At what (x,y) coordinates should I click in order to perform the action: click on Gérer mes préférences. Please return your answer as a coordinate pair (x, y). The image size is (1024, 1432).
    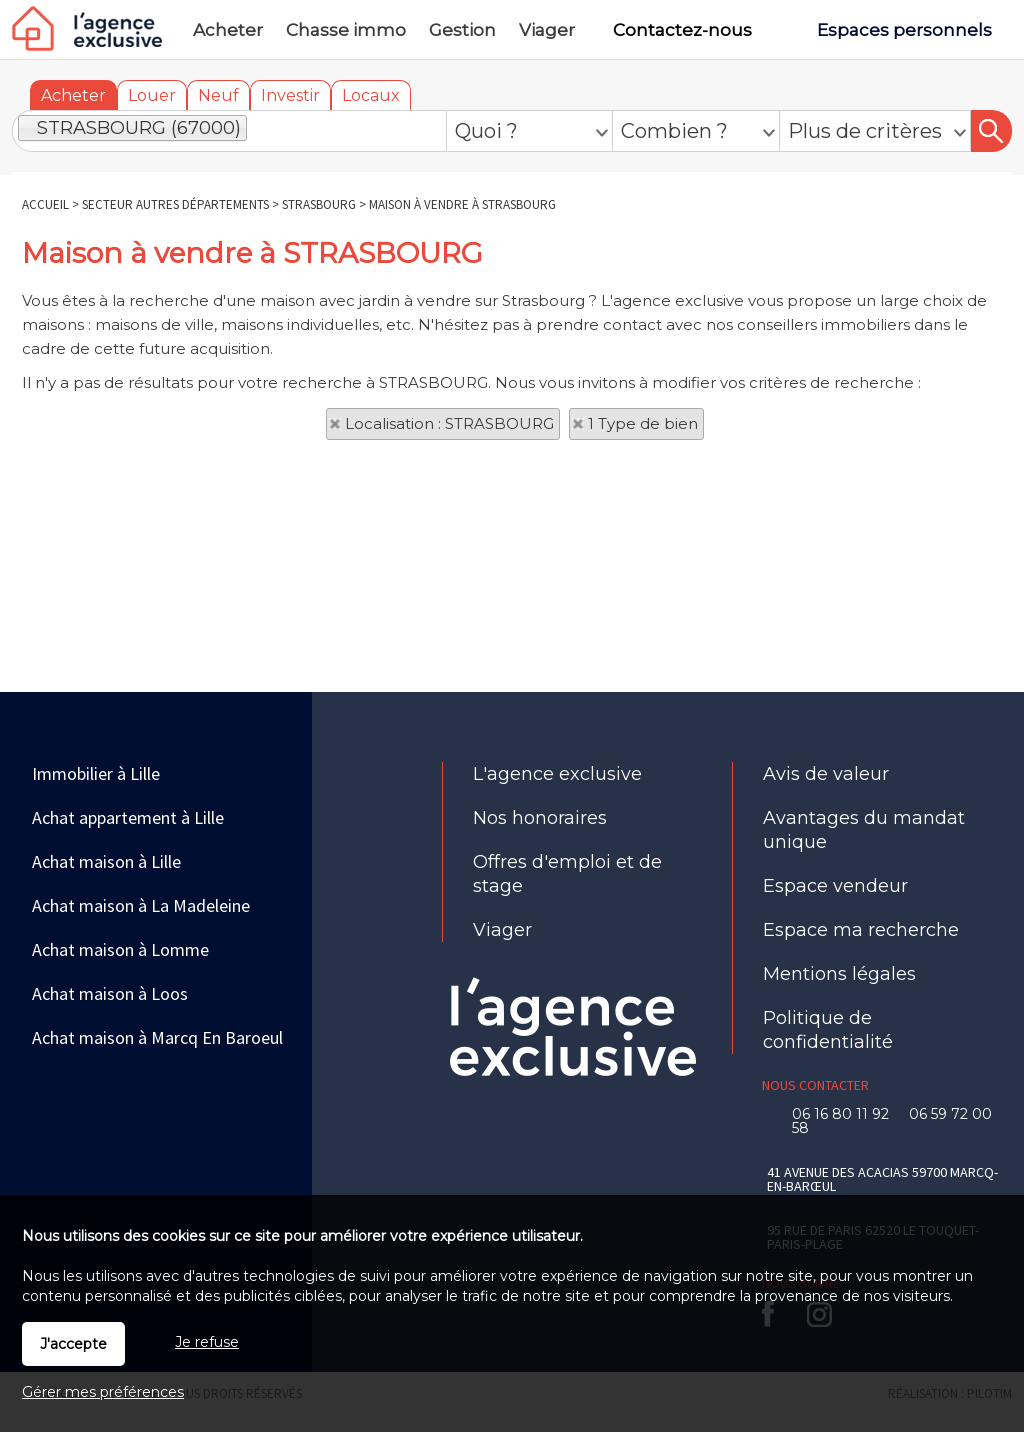
    Looking at the image, I should click on (103, 1392).